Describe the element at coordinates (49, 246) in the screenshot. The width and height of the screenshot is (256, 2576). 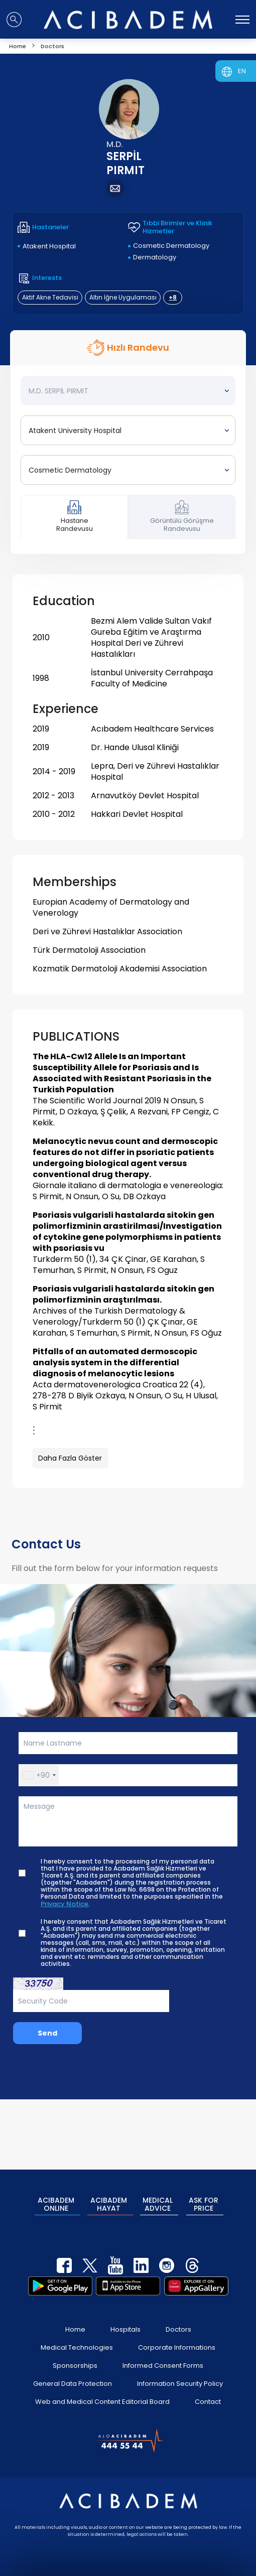
I see `Atakent Hospital` at that location.